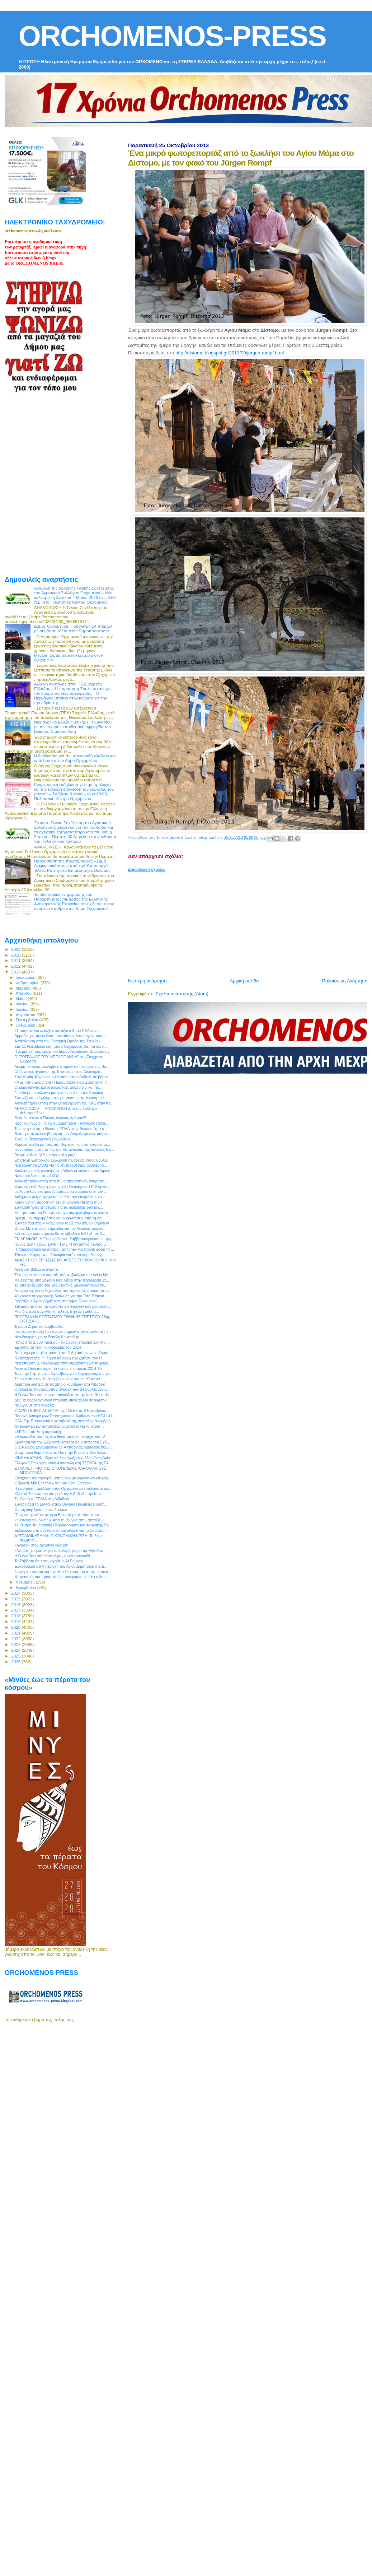 This screenshot has height=2576, width=372. I want to click on Η παραδοσιακή ορχήστρα «Smyrna» για πρώτη φορά τη ..., so click(64, 1249).